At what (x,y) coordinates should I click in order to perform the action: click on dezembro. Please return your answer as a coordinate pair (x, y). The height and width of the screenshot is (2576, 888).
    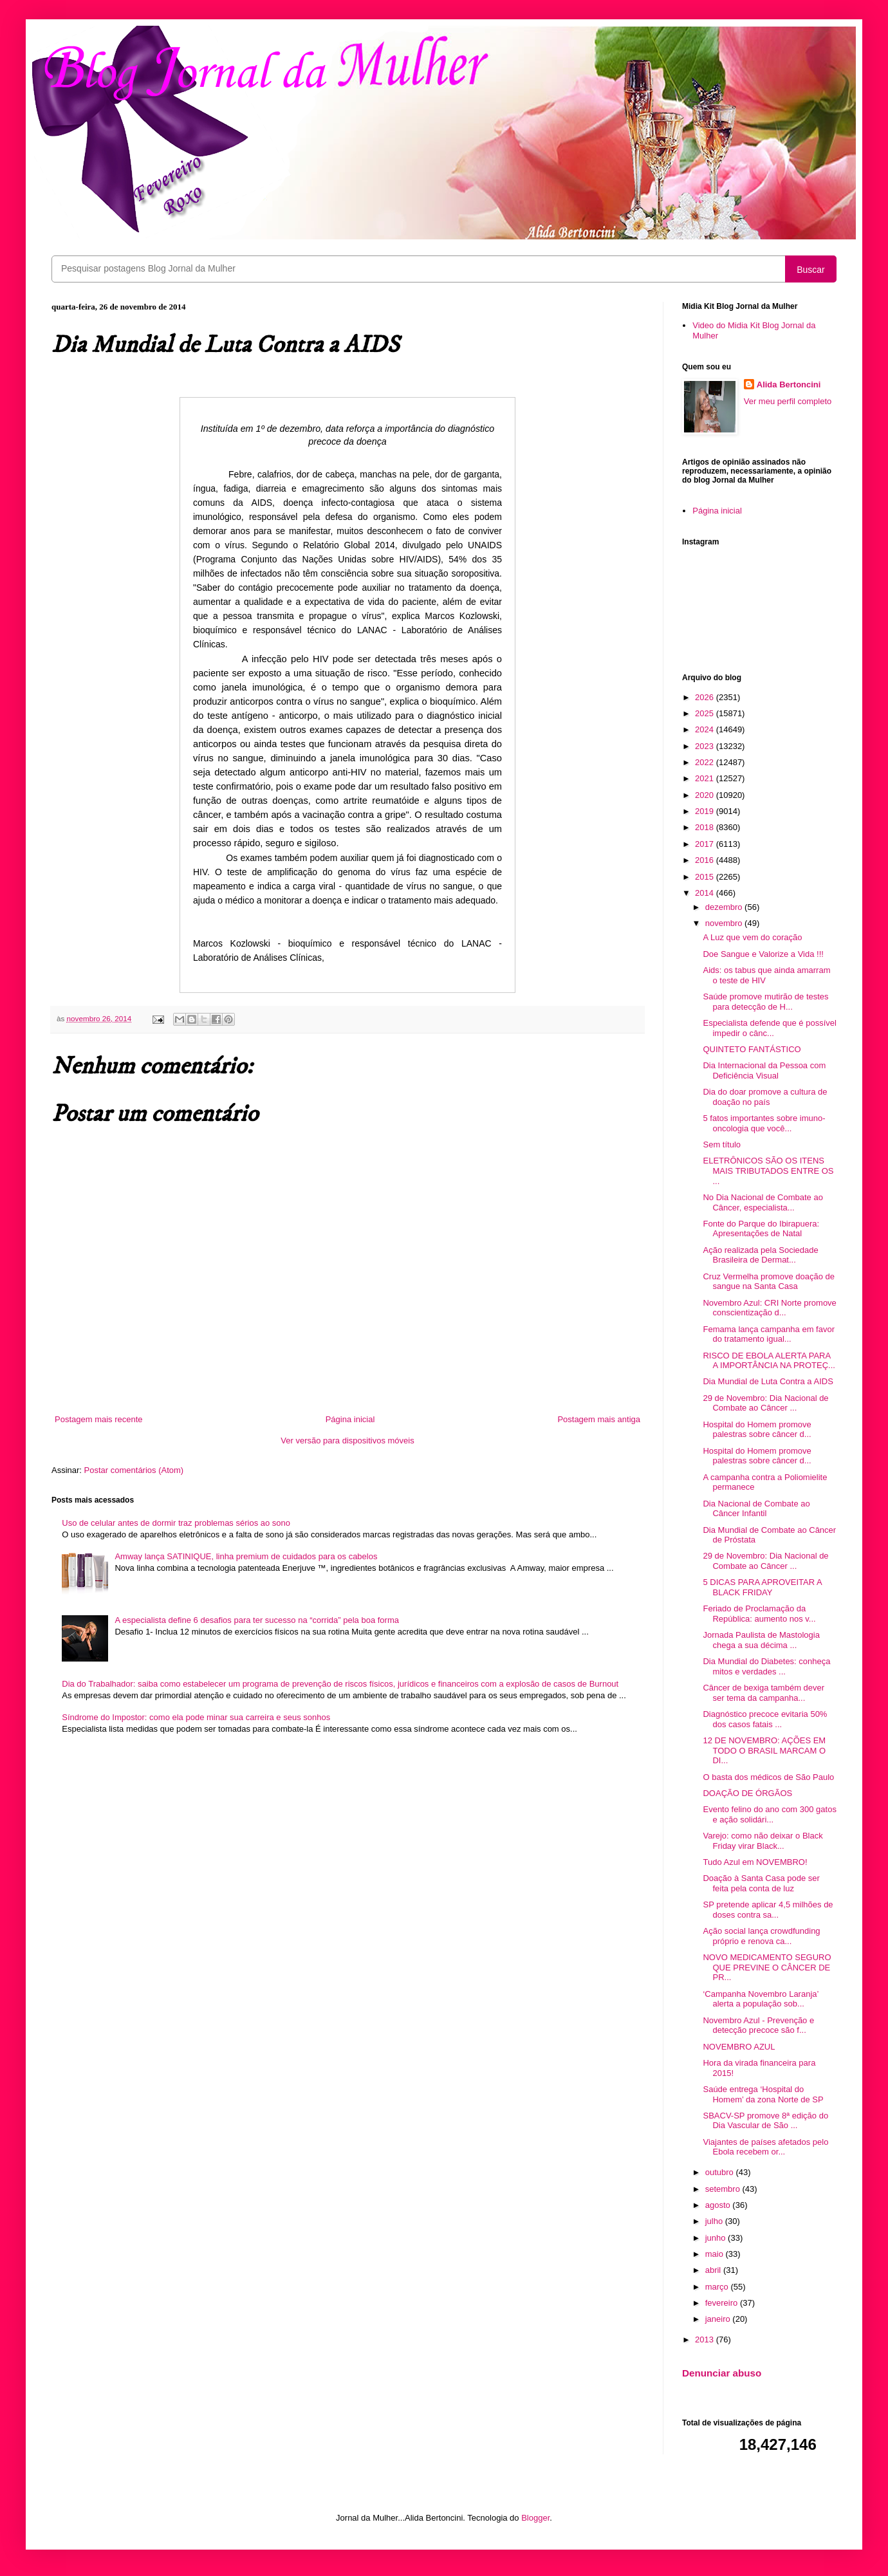
    Looking at the image, I should click on (725, 907).